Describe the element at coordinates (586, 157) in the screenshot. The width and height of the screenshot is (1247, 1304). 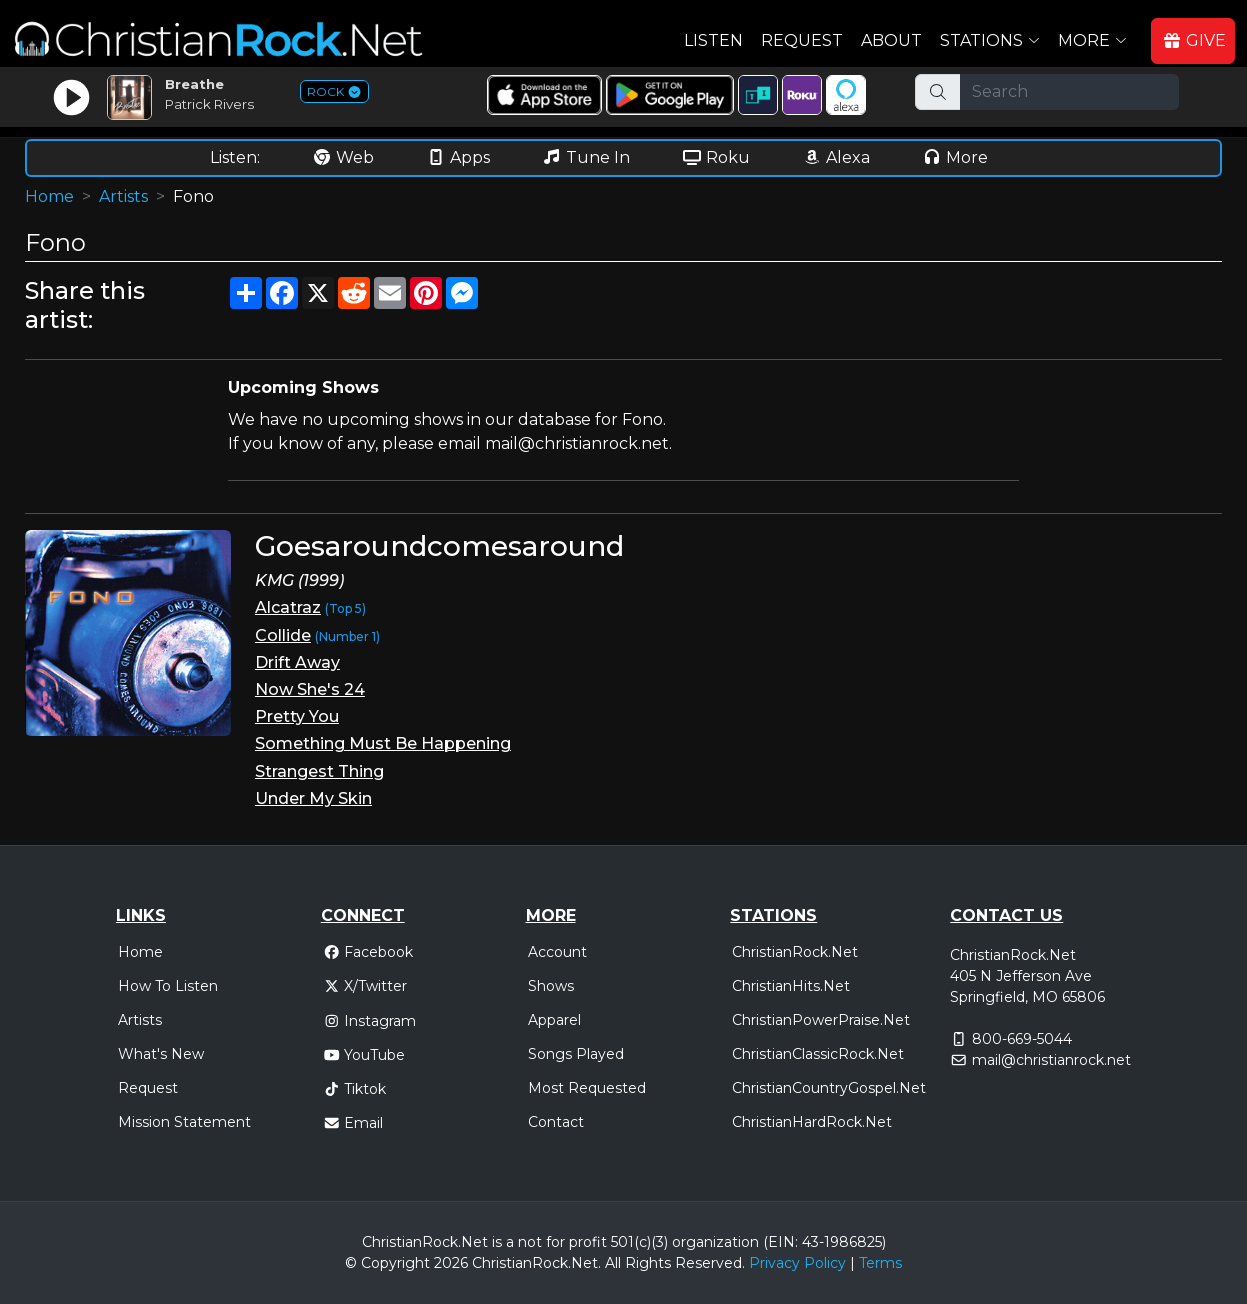
I see `Tune In` at that location.